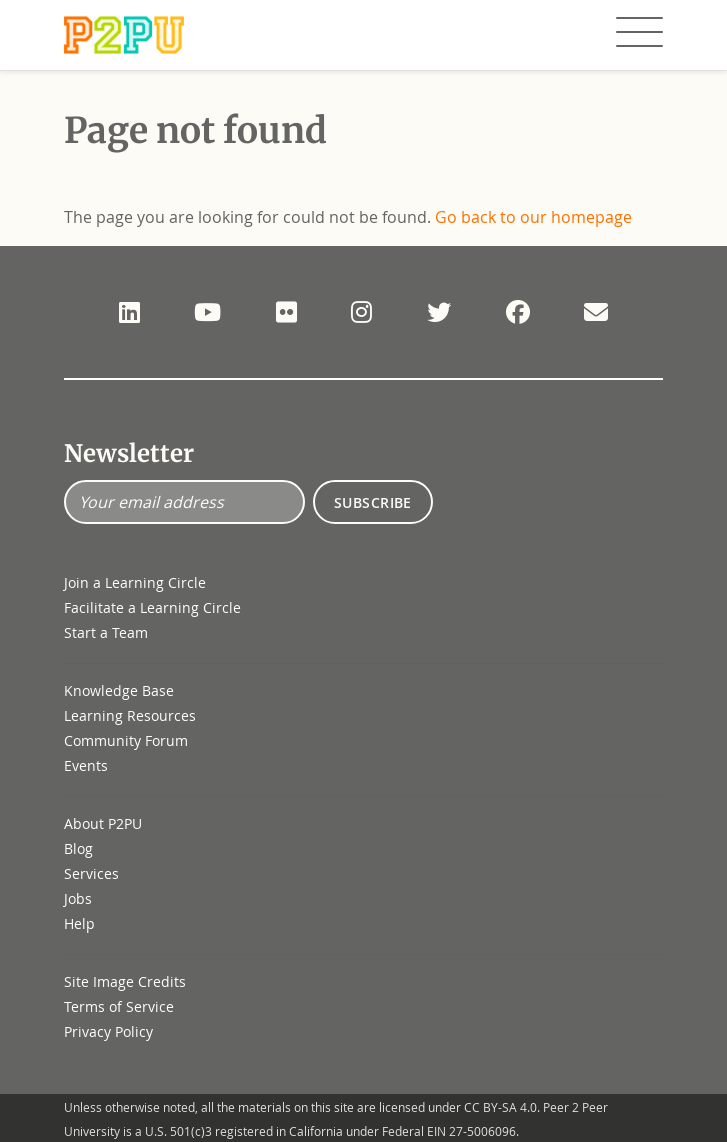  What do you see at coordinates (533, 217) in the screenshot?
I see `Go back to our homepage` at bounding box center [533, 217].